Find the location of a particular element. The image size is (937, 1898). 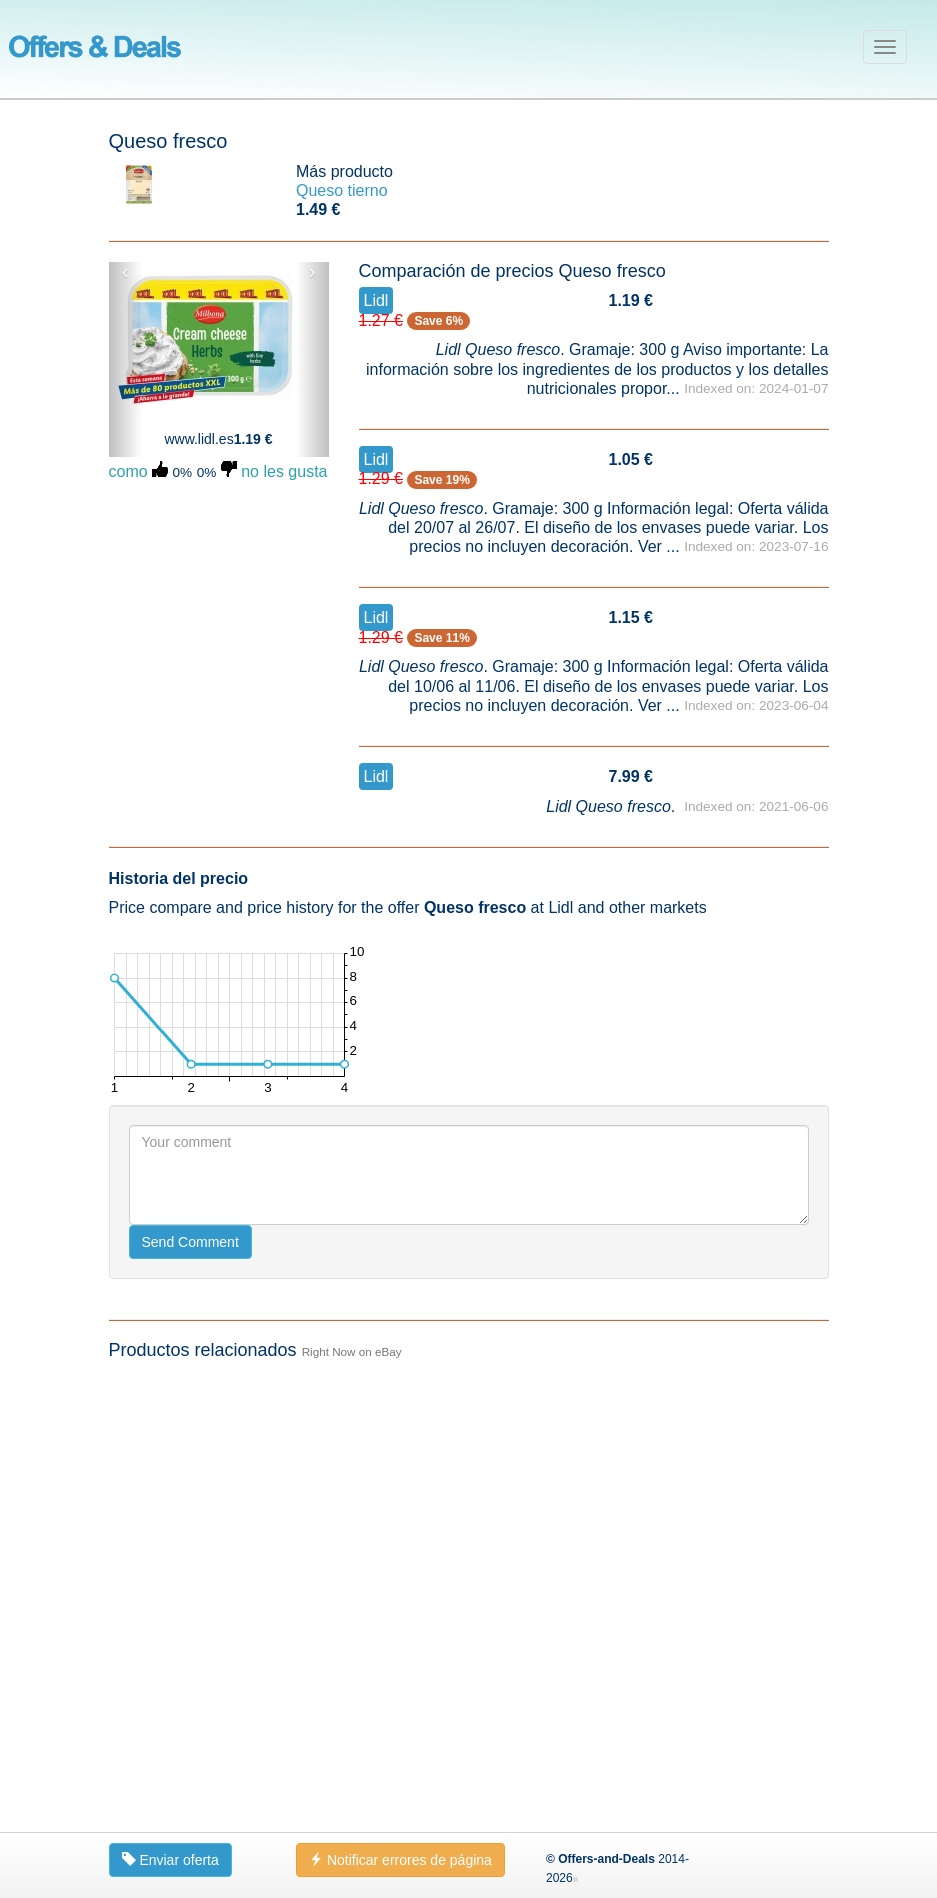

‹ [button] is located at coordinates (125, 272).